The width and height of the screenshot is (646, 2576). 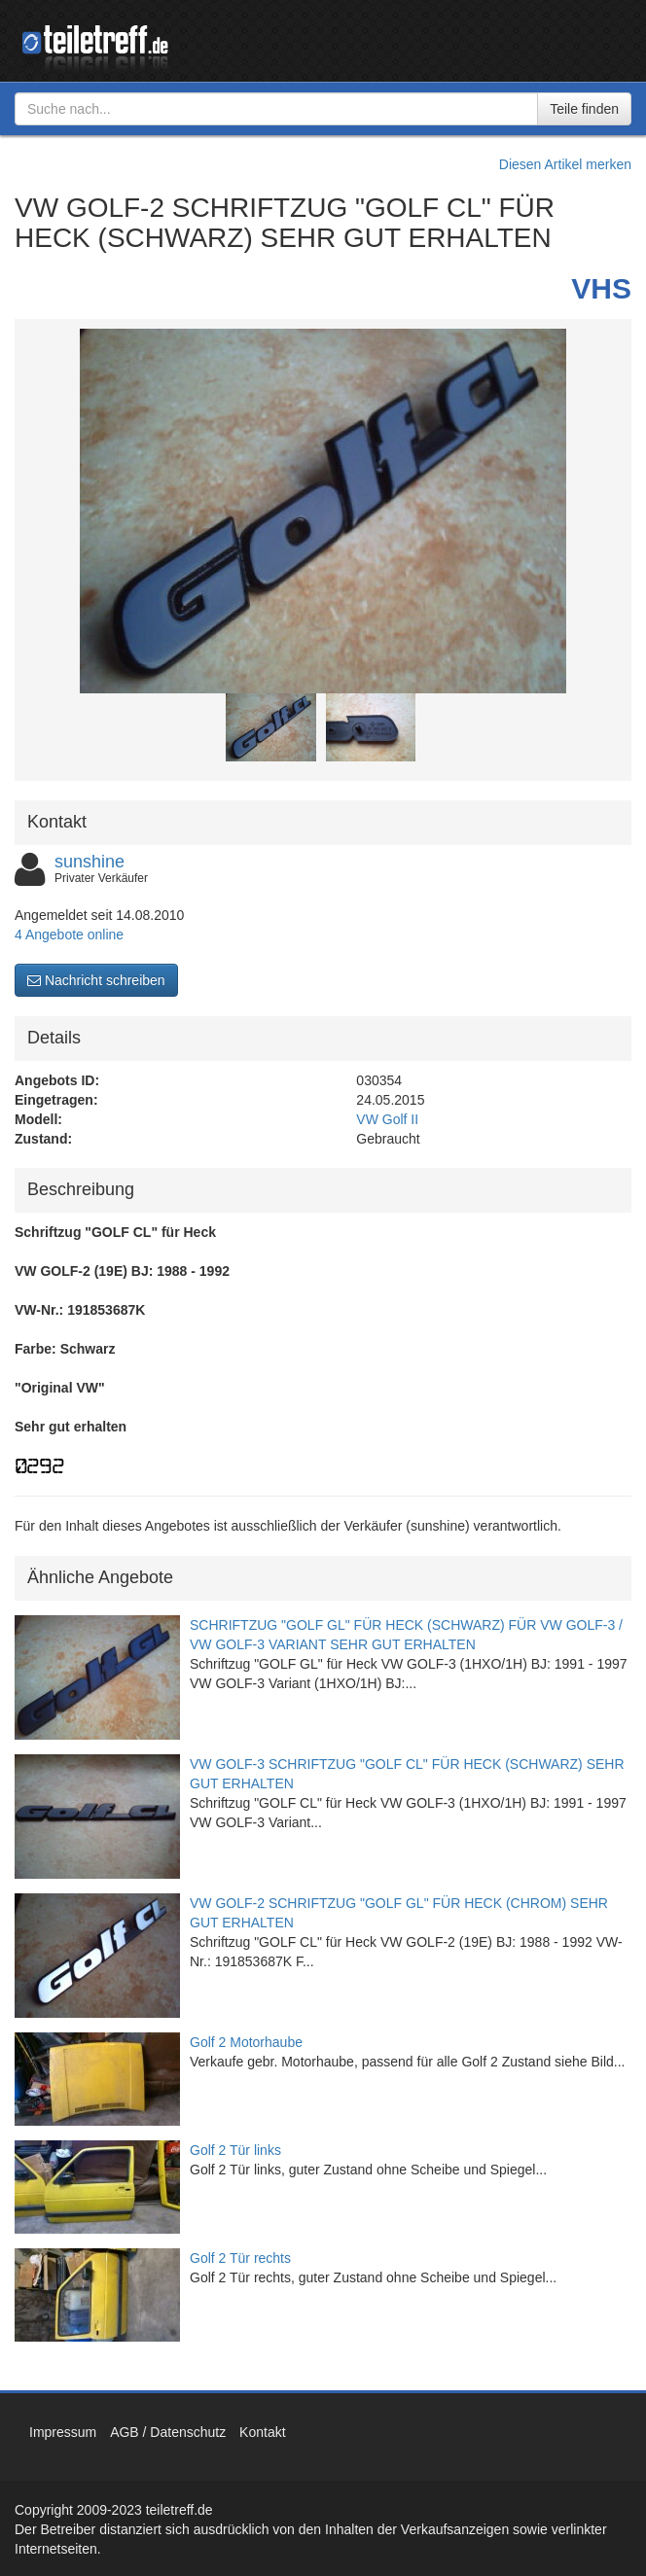 I want to click on Golf 2 Motorhaube, so click(x=246, y=2042).